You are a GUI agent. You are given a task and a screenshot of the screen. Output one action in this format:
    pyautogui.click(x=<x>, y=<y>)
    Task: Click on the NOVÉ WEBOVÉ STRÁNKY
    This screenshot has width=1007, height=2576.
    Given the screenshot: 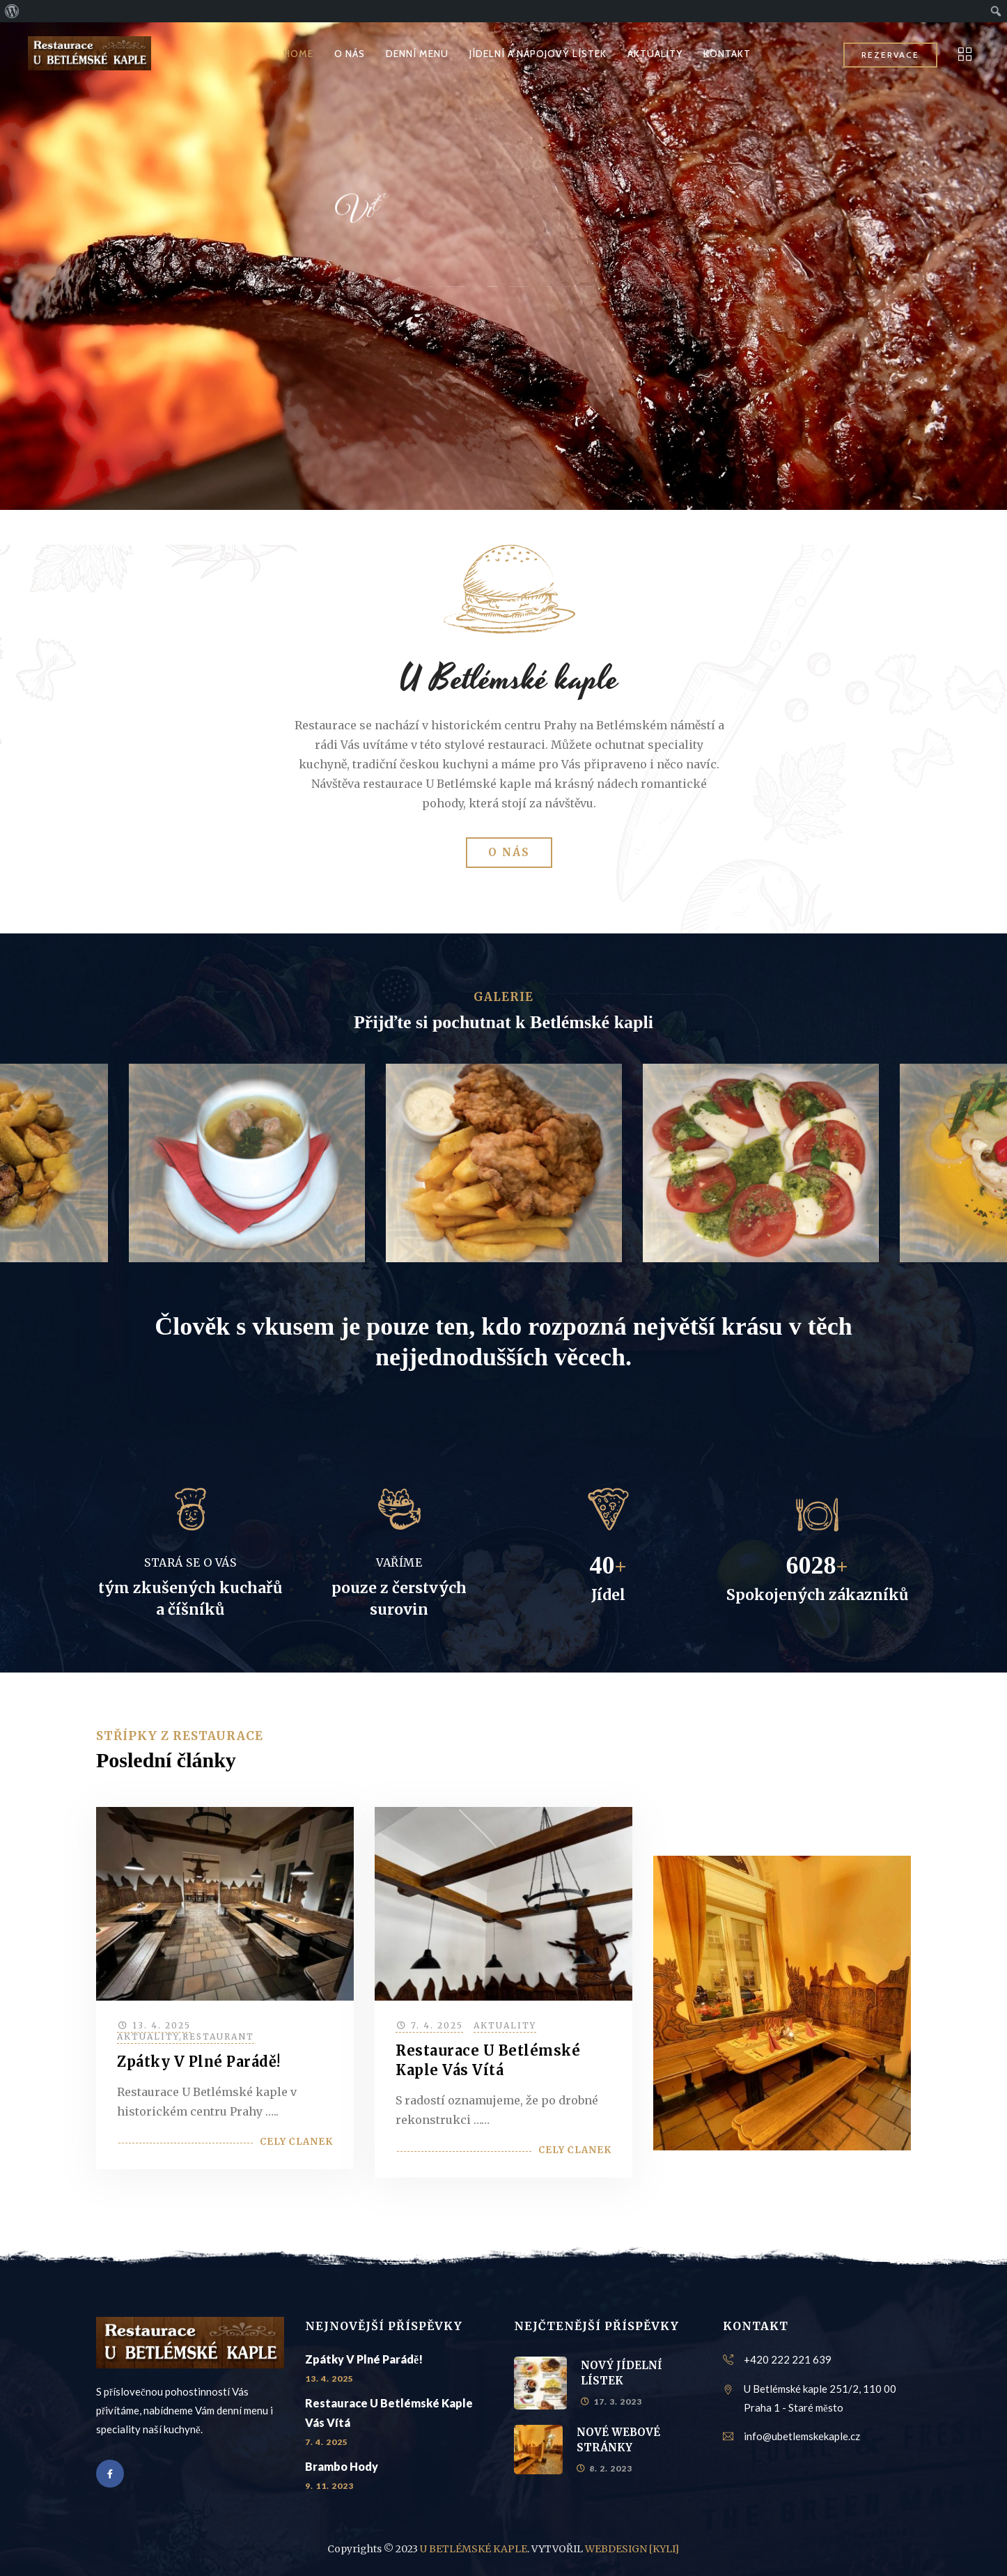 What is the action you would take?
    pyautogui.click(x=618, y=2440)
    